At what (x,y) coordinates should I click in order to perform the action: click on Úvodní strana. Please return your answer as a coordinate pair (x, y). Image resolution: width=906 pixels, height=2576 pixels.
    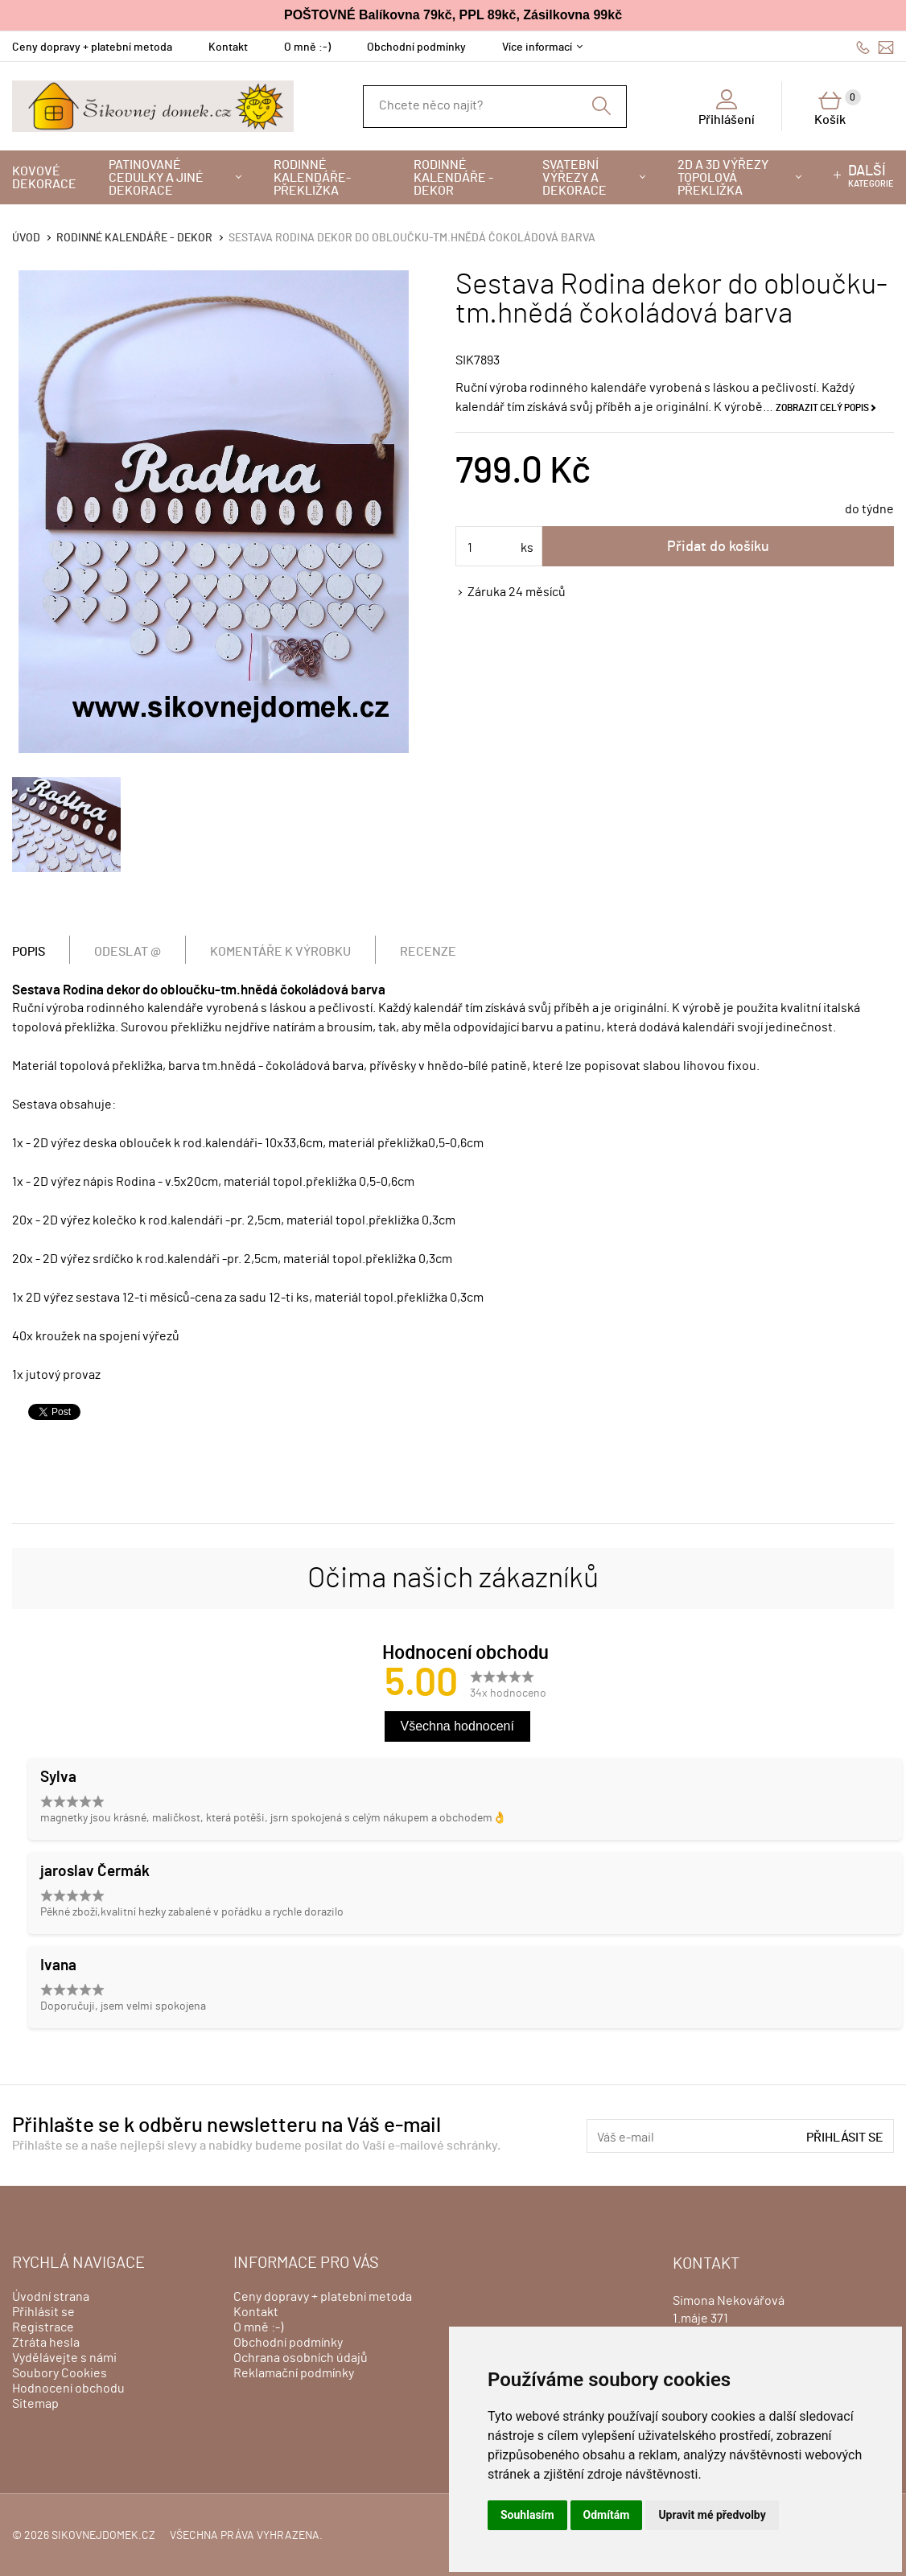
    Looking at the image, I should click on (50, 2296).